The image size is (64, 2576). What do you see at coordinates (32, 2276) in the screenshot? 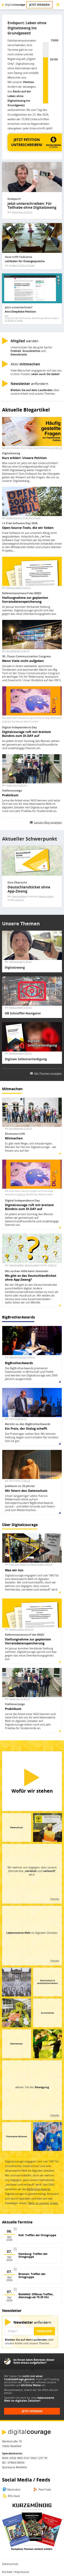
I see `Bremen: Treffen der Ortsgruppe` at bounding box center [32, 2276].